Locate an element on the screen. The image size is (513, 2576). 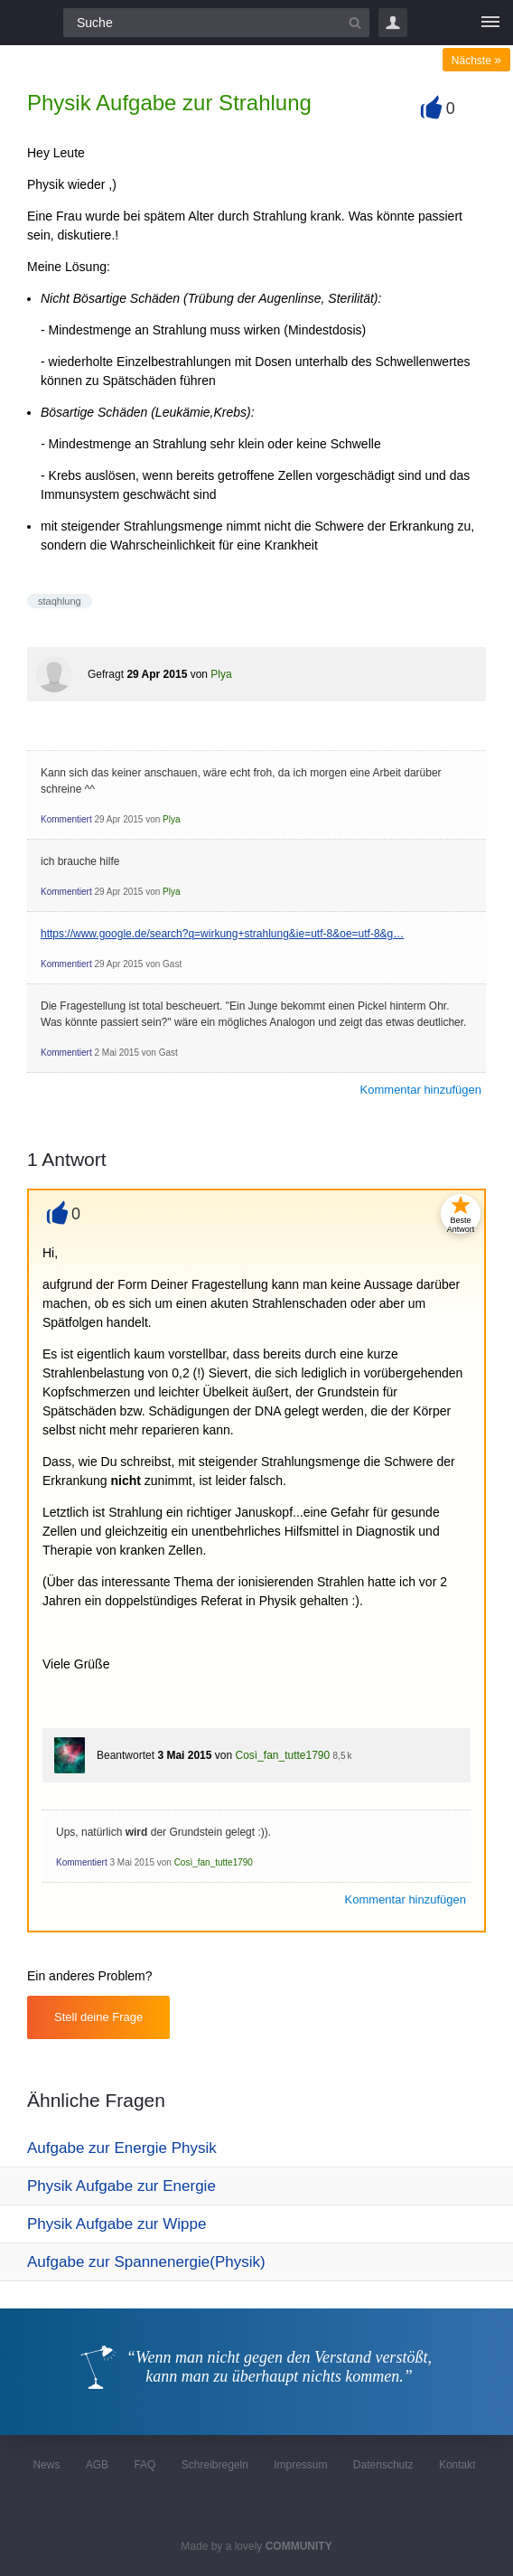
Impressum is located at coordinates (300, 2464).